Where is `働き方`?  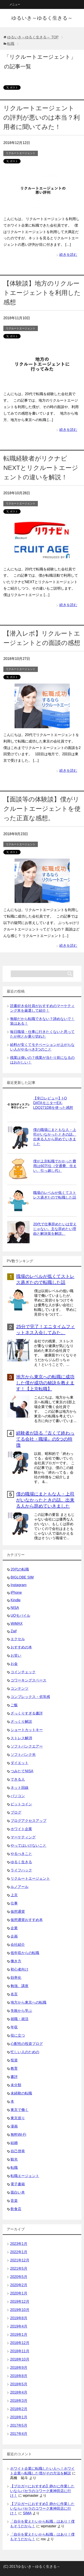 働き方 is located at coordinates (16, 1961).